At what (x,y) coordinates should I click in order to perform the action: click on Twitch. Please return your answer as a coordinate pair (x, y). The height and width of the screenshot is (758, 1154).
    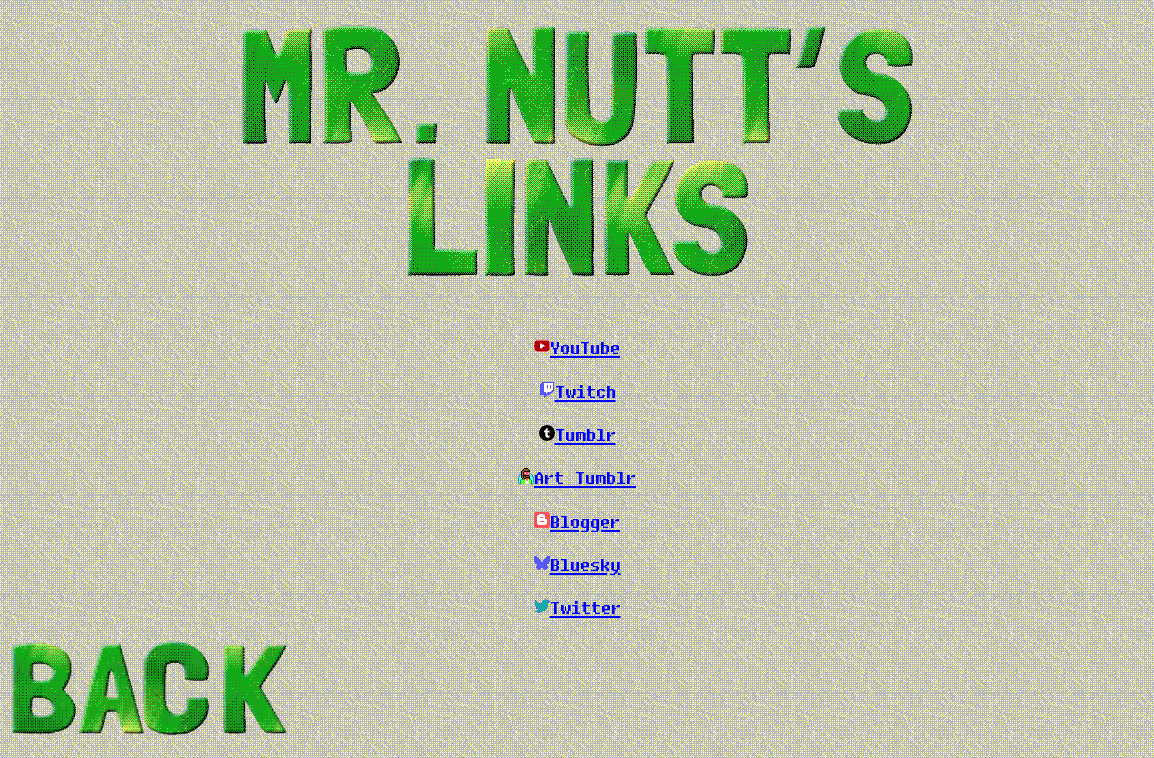
    Looking at the image, I should click on (585, 391).